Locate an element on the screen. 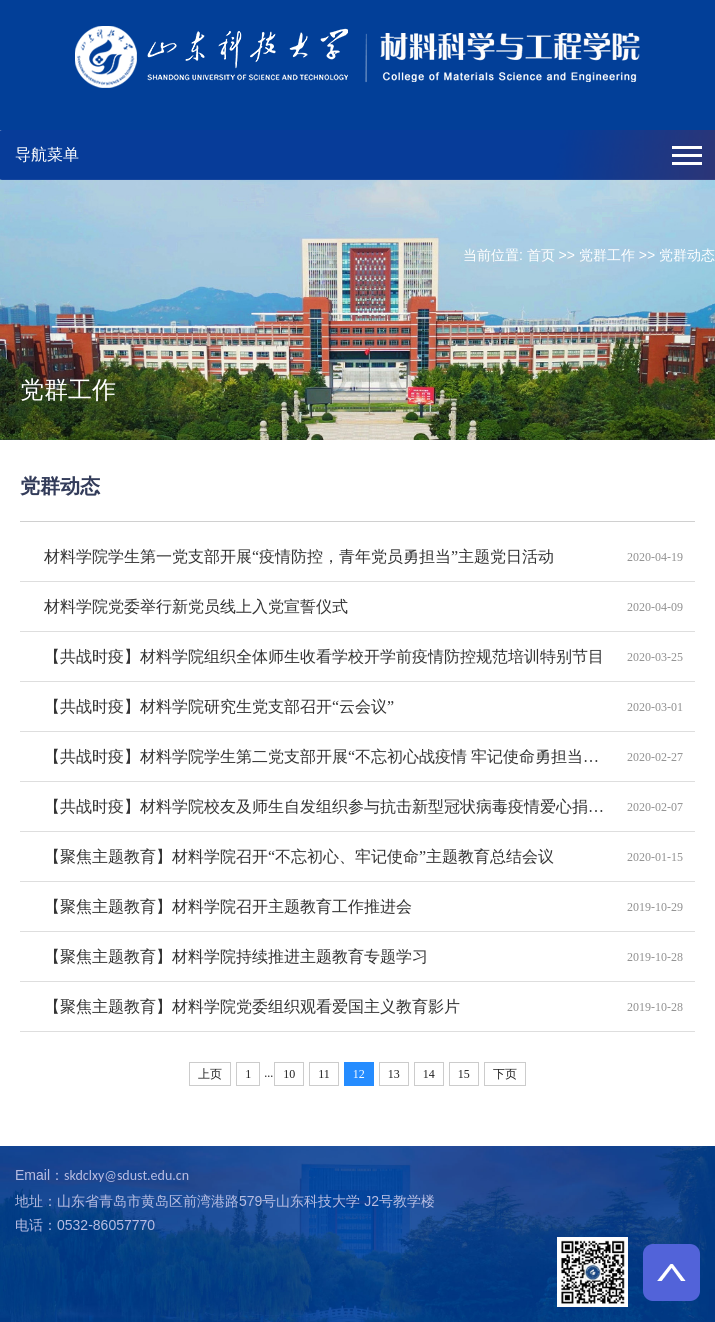 The image size is (715, 1322). 【聚焦主题教育】材料学院召开主题教育工作推进会 is located at coordinates (228, 906).